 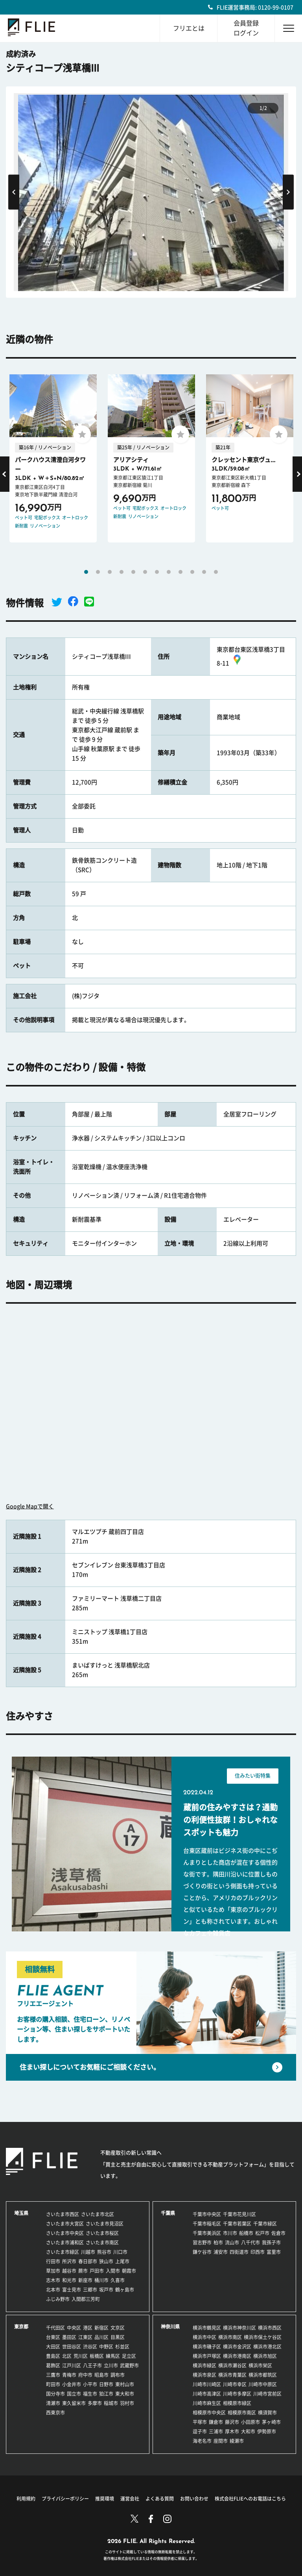 I want to click on 埼玉県, so click(x=21, y=2213).